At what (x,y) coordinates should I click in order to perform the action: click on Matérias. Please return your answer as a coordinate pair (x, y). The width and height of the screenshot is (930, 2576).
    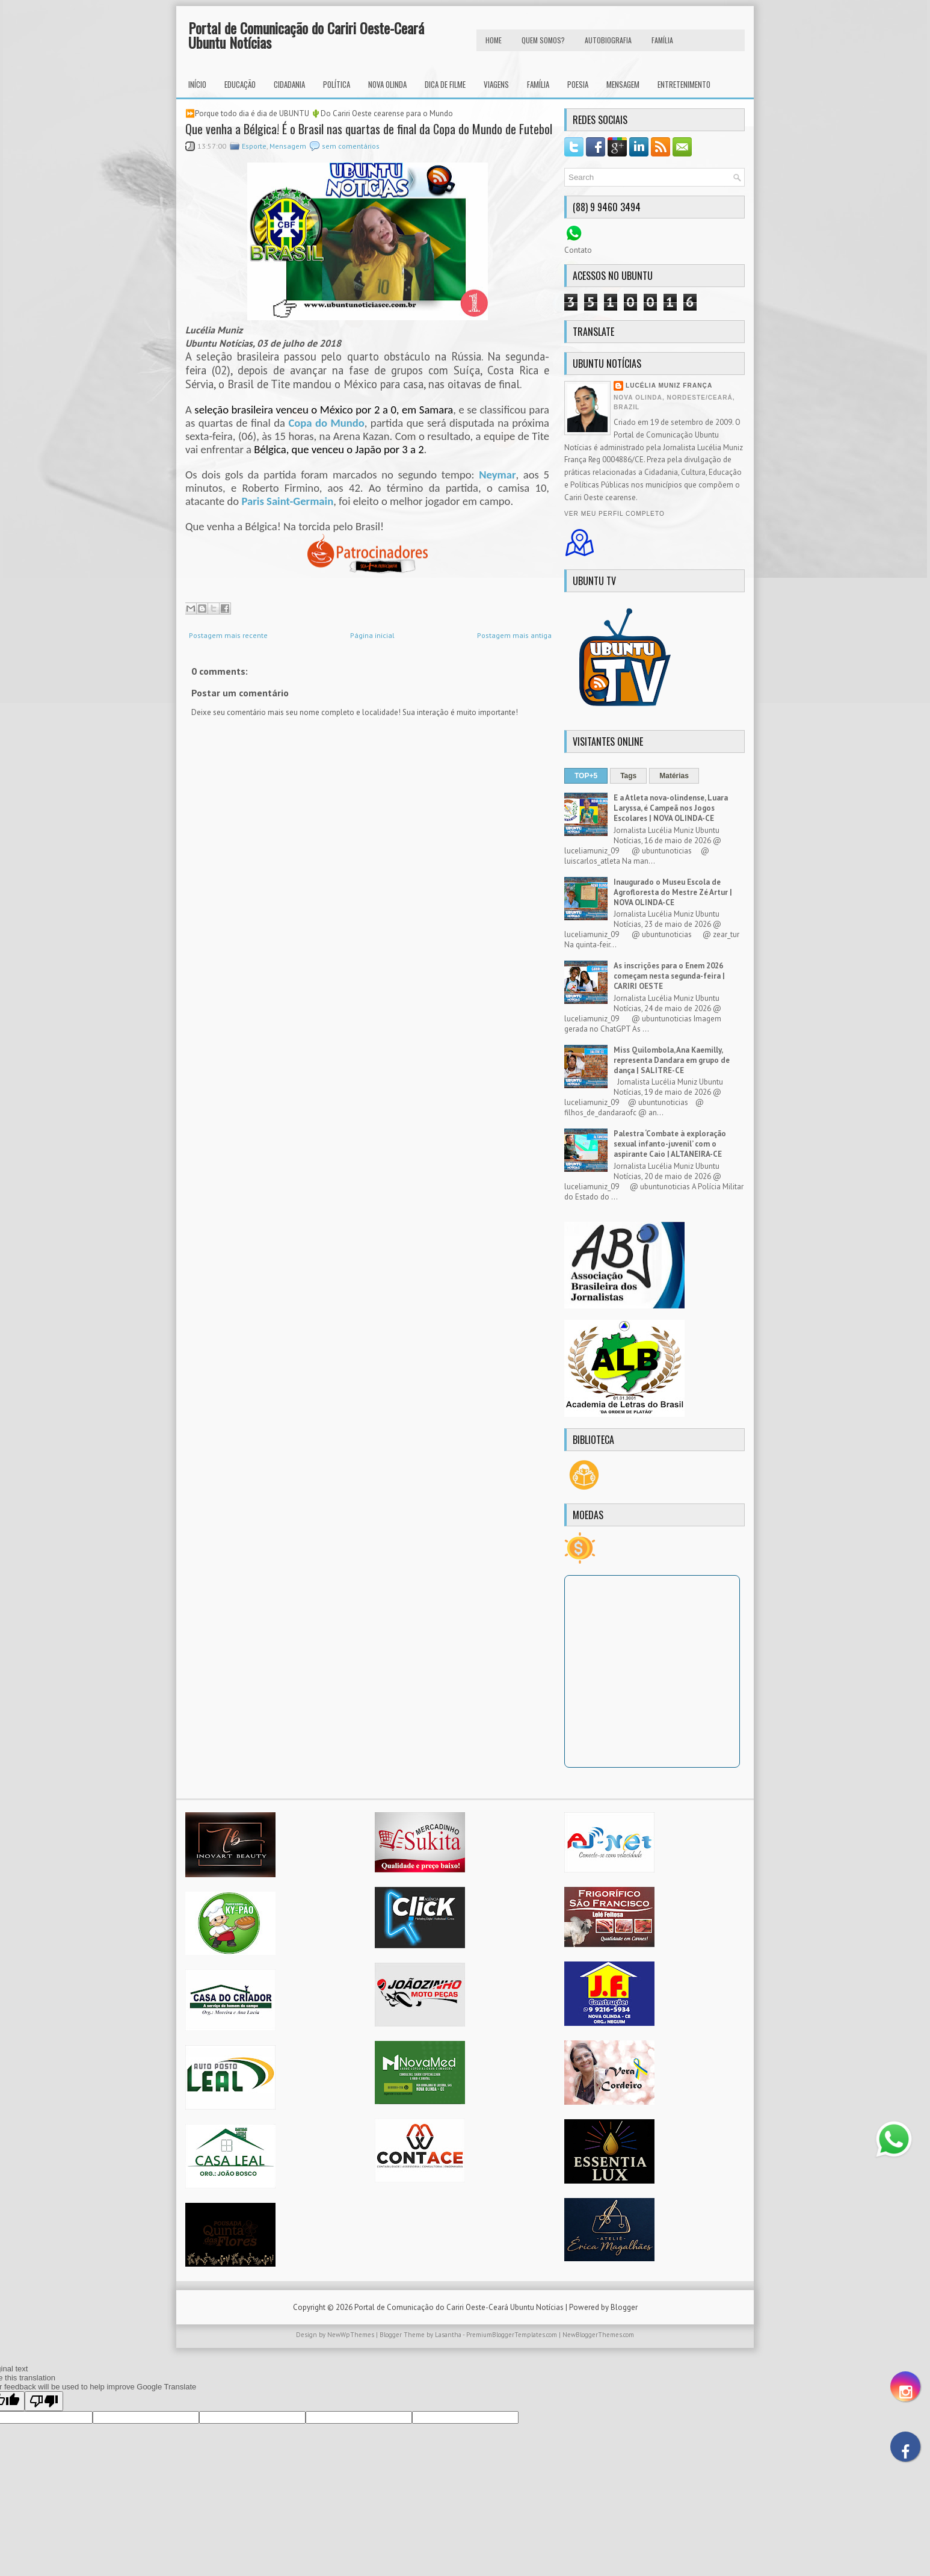
    Looking at the image, I should click on (674, 776).